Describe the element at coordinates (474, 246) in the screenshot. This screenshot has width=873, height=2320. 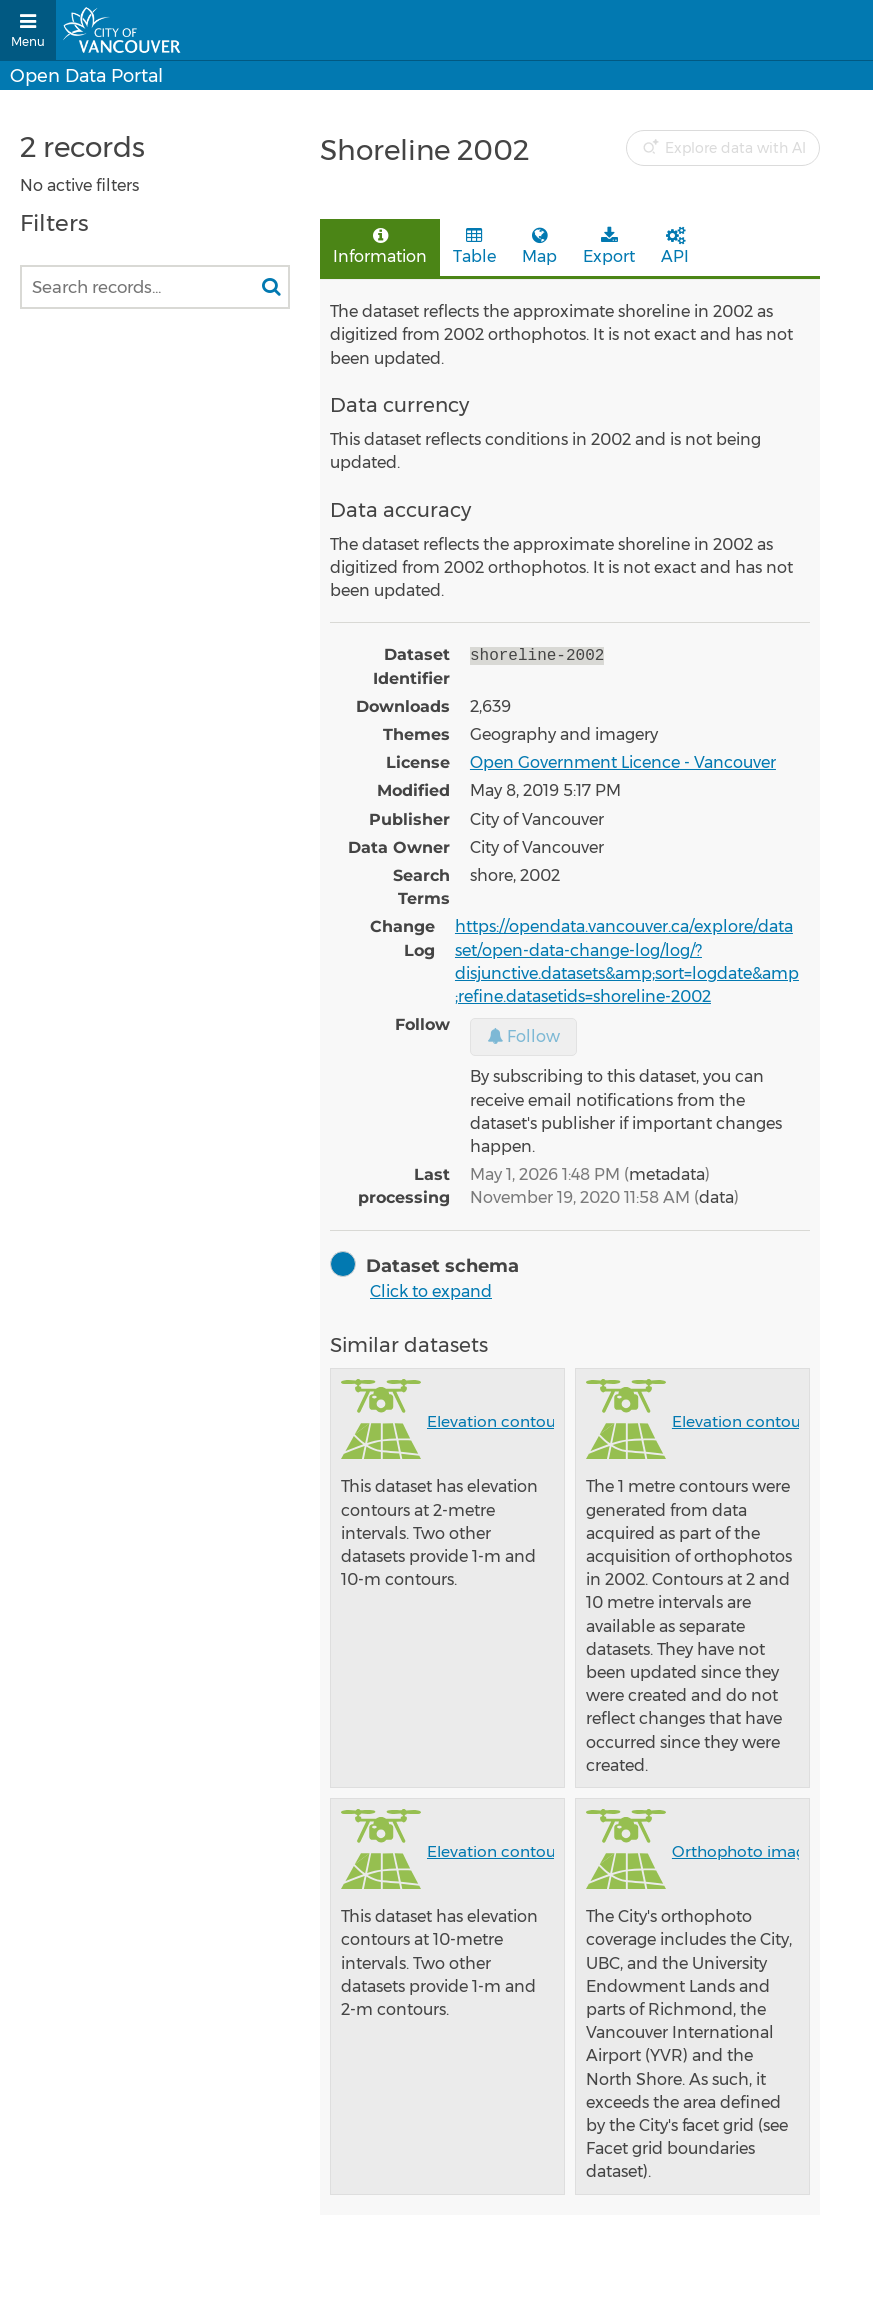
I see `Table [tab]` at that location.